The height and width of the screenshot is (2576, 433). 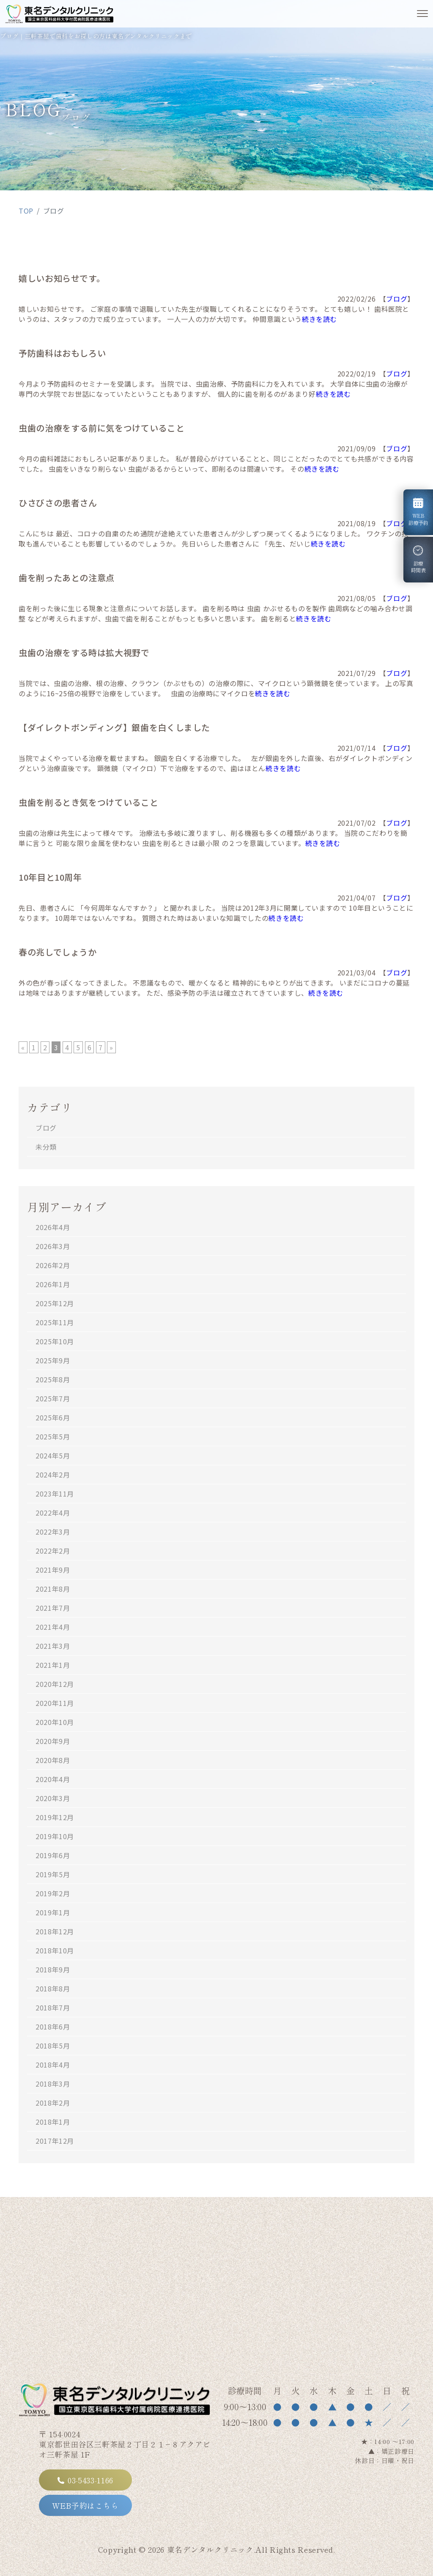 I want to click on 歯を削ったあとの注意点, so click(x=67, y=577).